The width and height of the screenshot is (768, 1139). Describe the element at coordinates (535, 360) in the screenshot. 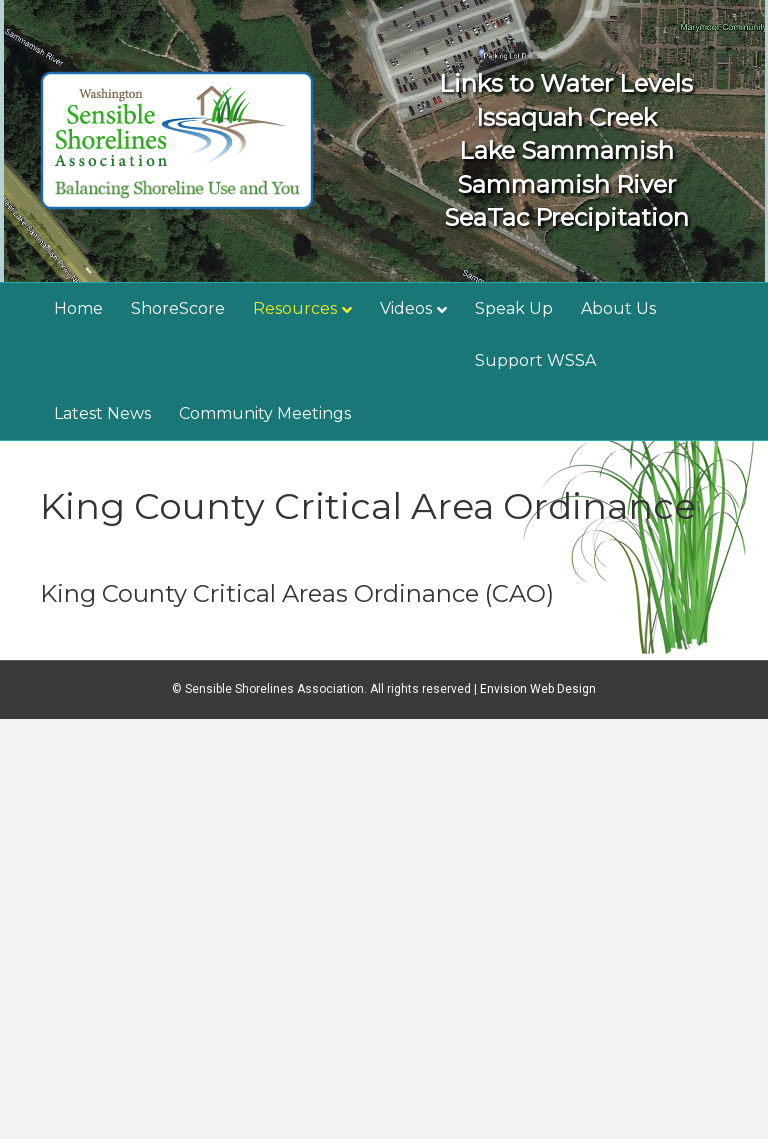

I see `Support WSSA` at that location.